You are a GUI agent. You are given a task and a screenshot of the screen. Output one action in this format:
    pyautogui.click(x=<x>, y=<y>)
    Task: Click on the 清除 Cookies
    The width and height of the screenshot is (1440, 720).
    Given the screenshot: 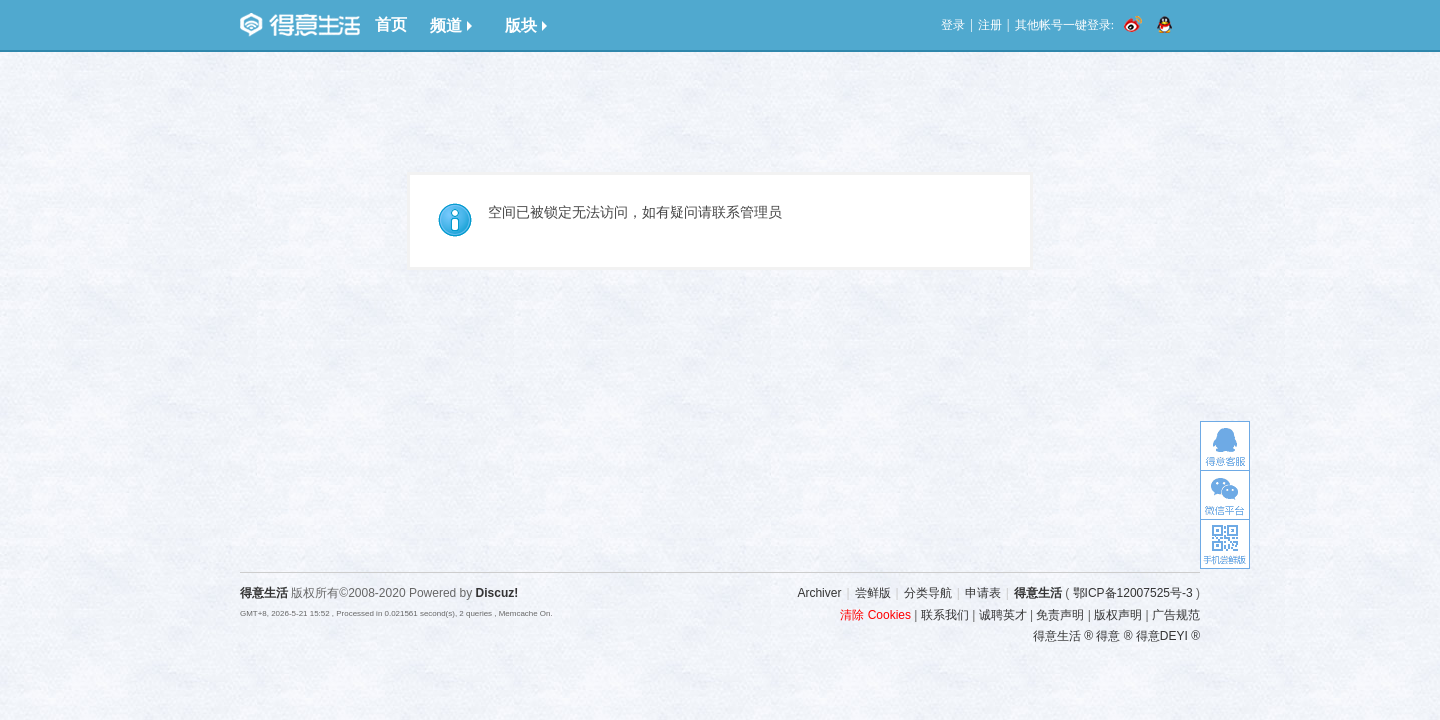 What is the action you would take?
    pyautogui.click(x=875, y=615)
    